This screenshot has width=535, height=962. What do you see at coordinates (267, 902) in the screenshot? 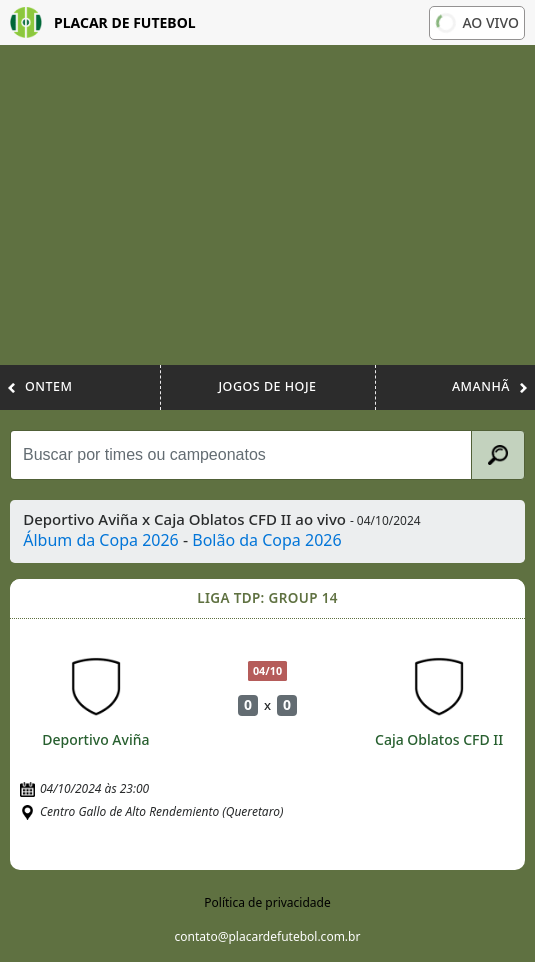
I see `Política de privacidade` at bounding box center [267, 902].